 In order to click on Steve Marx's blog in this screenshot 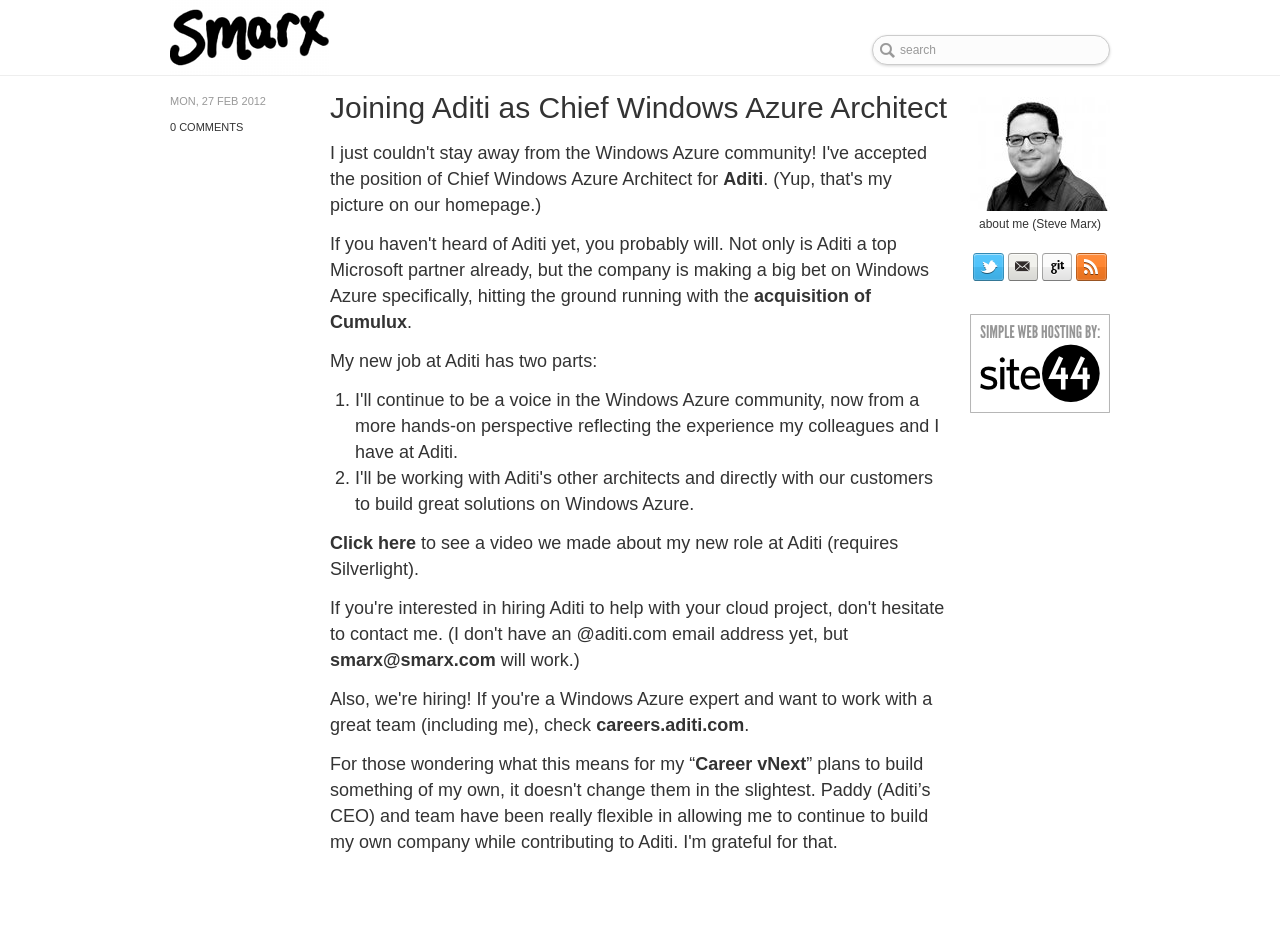, I will do `click(313, 37)`.